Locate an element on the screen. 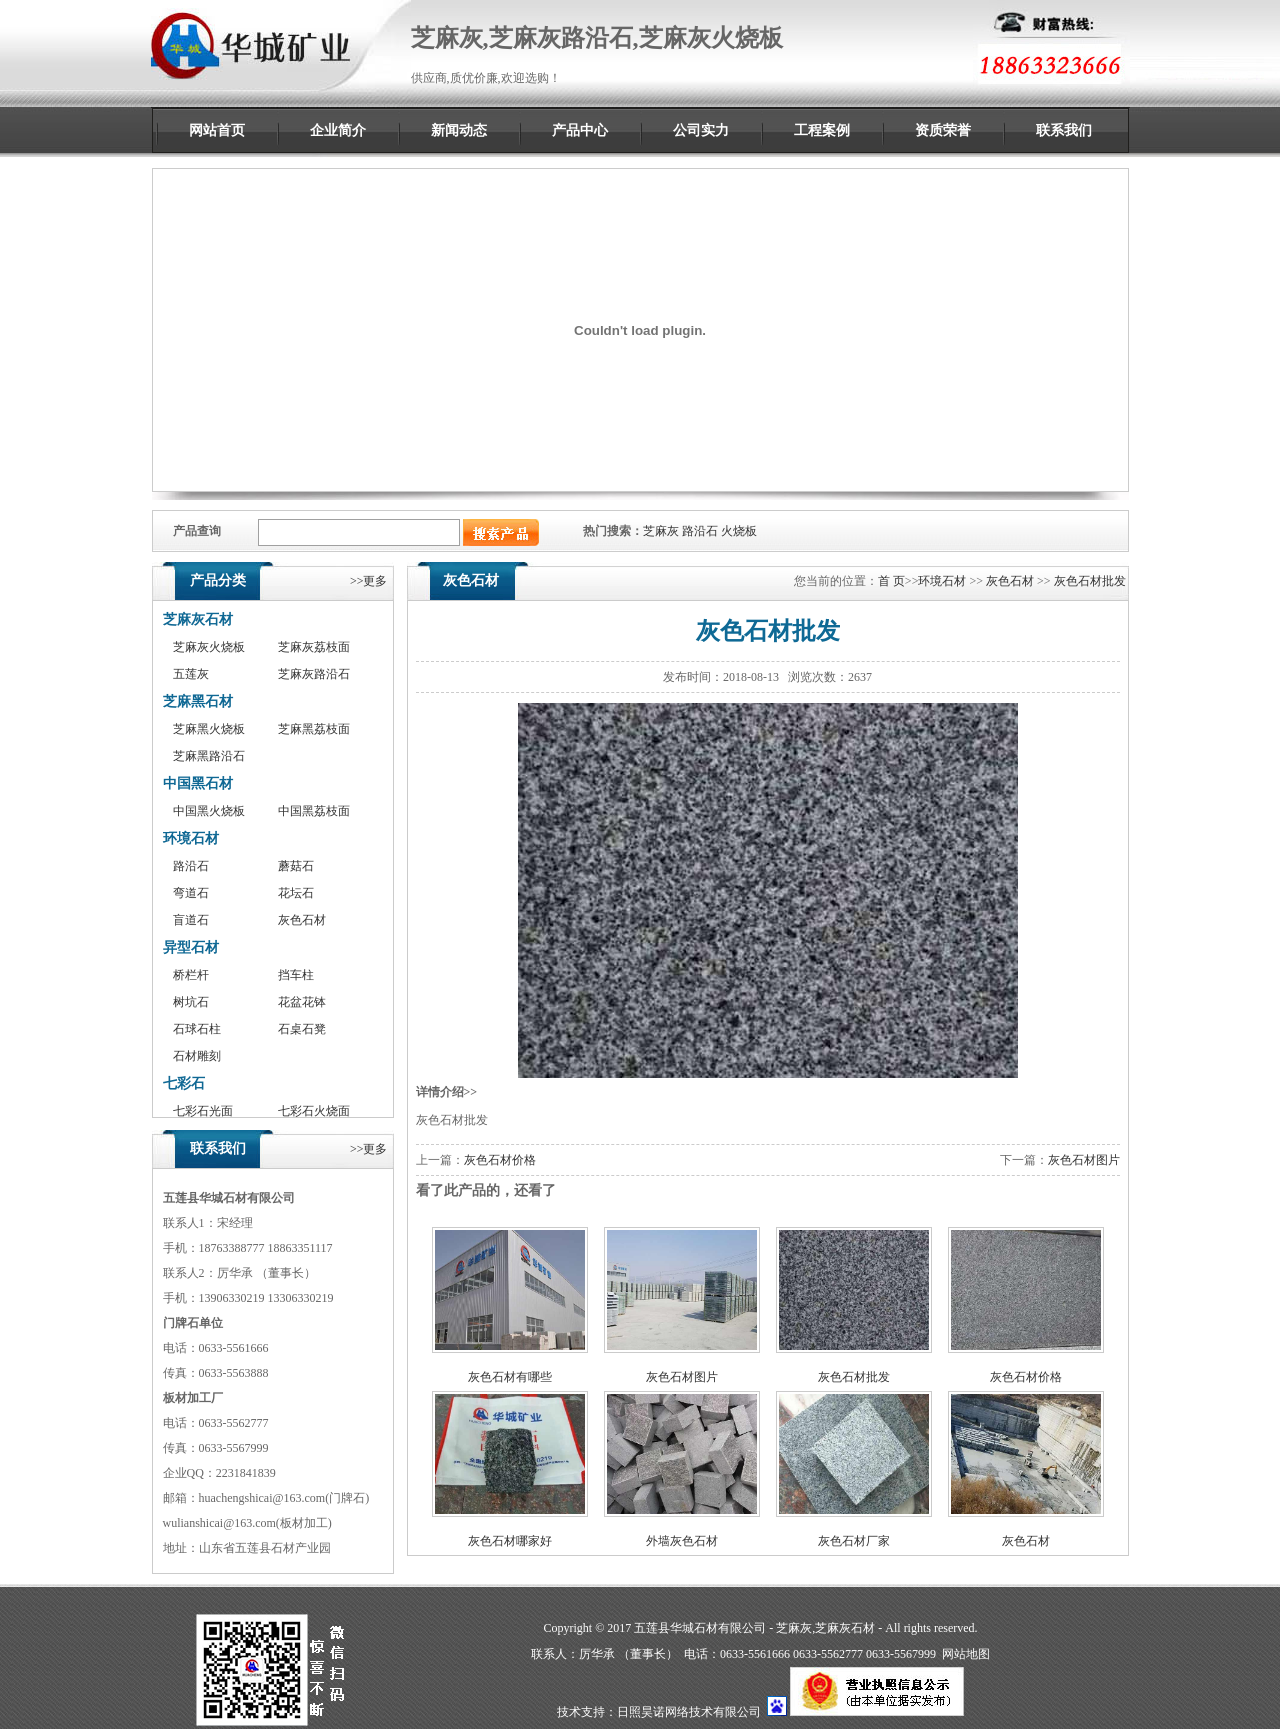 Image resolution: width=1280 pixels, height=1729 pixels. 盲道石 is located at coordinates (191, 920).